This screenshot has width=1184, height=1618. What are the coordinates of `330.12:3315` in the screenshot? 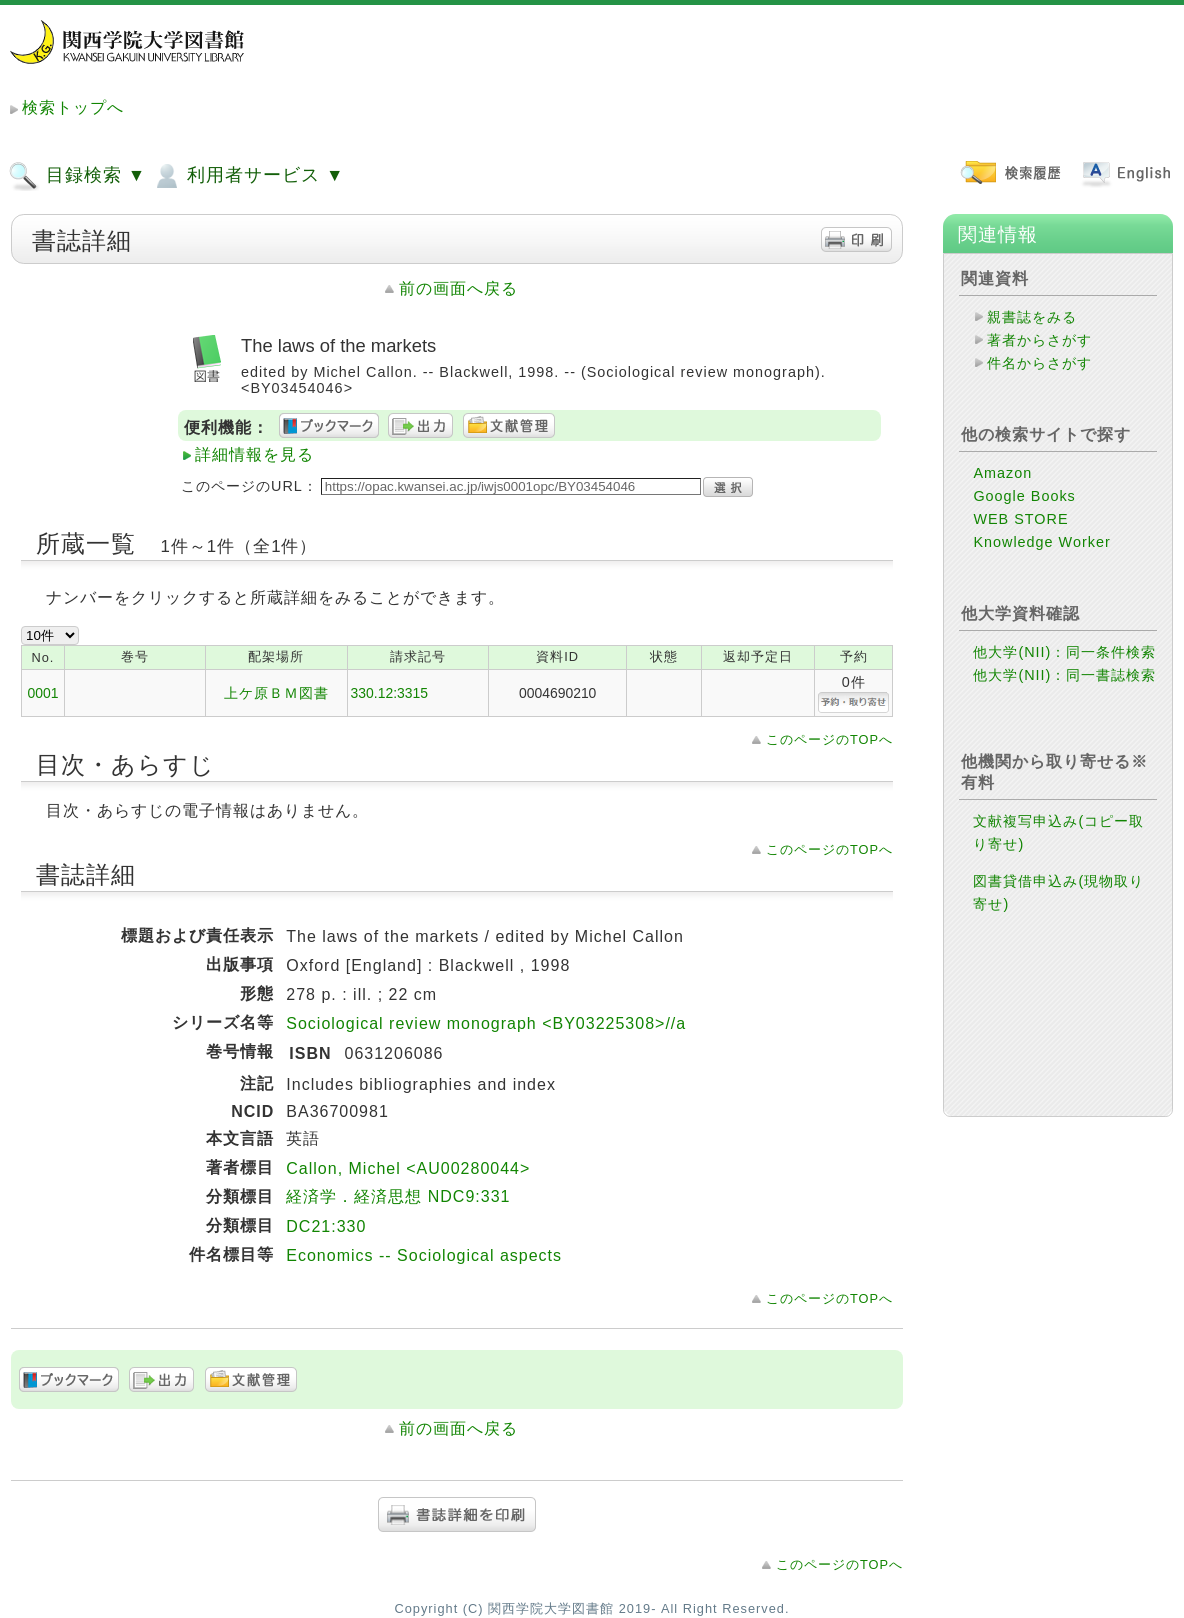 It's located at (389, 693).